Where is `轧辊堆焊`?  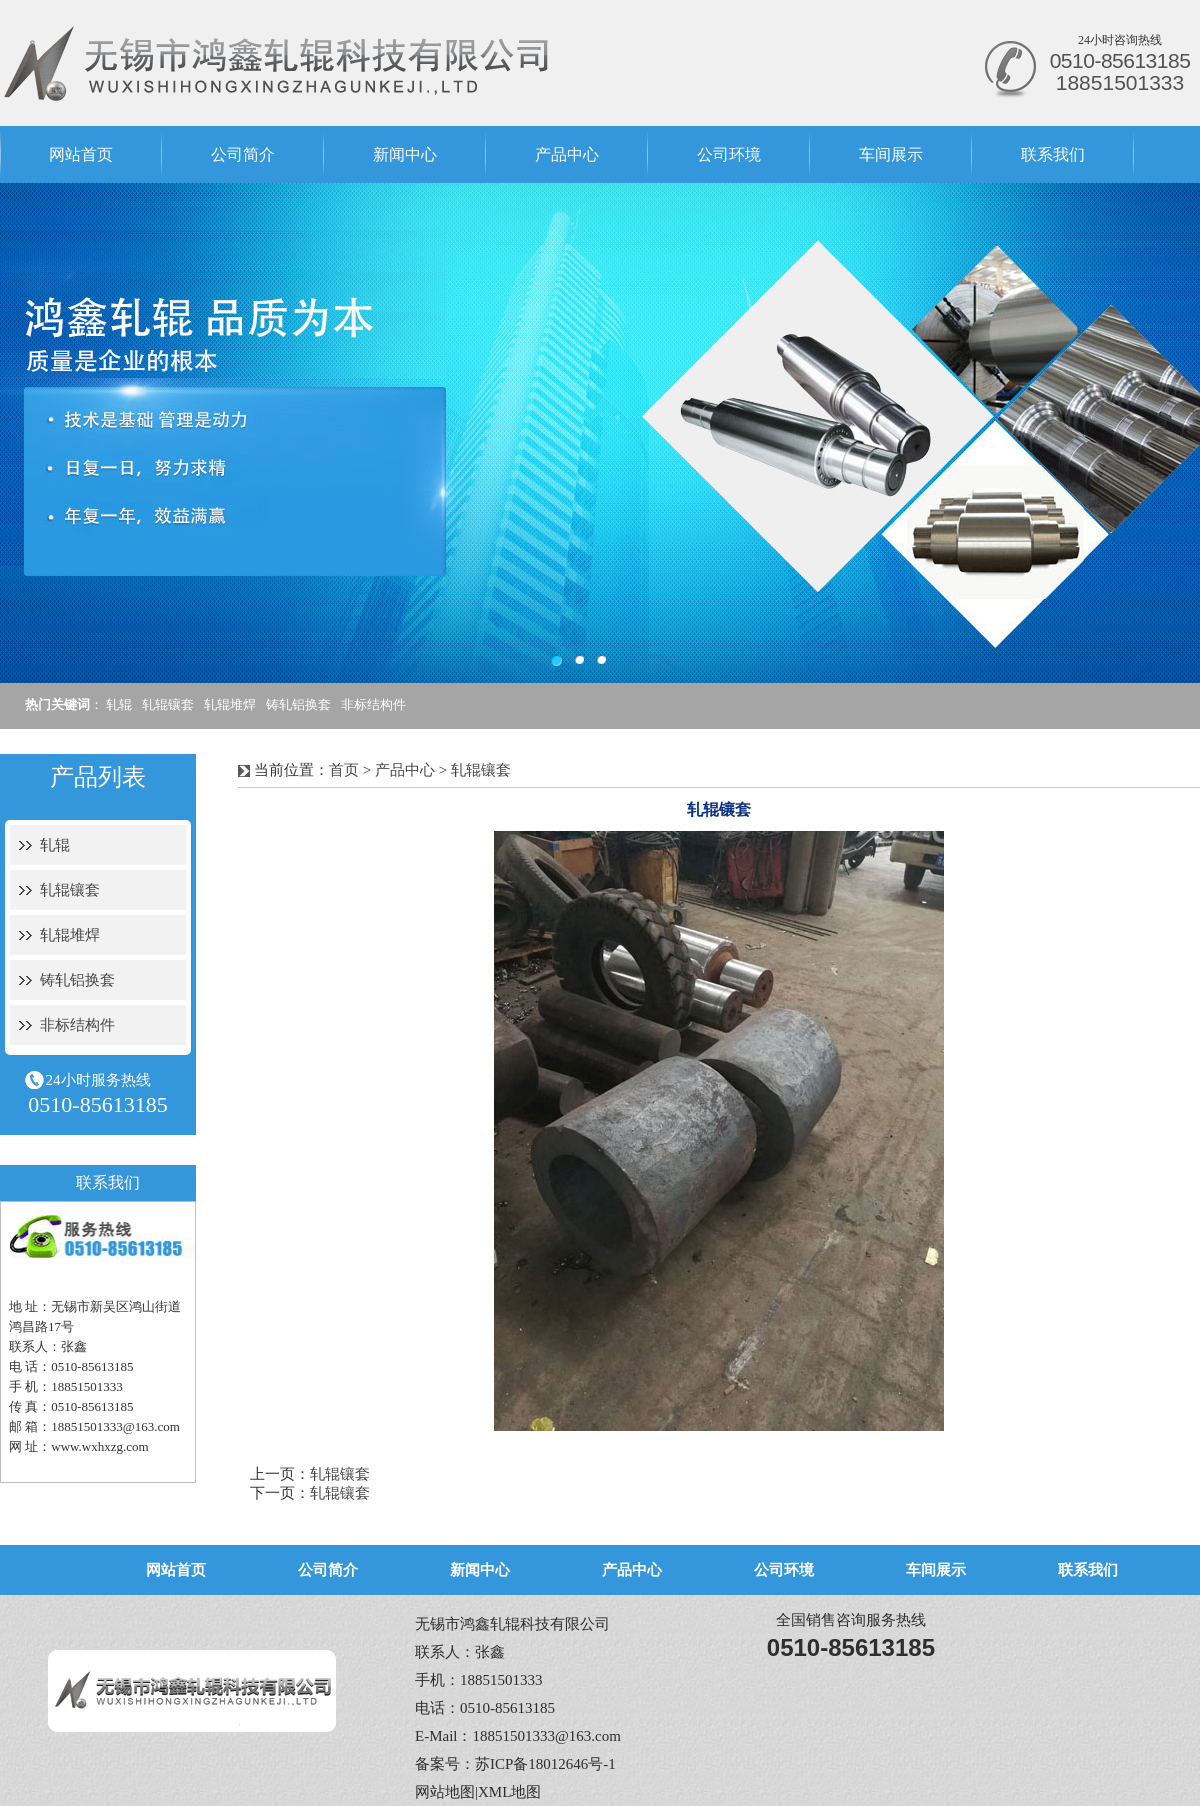
轧辊堆焊 is located at coordinates (230, 704).